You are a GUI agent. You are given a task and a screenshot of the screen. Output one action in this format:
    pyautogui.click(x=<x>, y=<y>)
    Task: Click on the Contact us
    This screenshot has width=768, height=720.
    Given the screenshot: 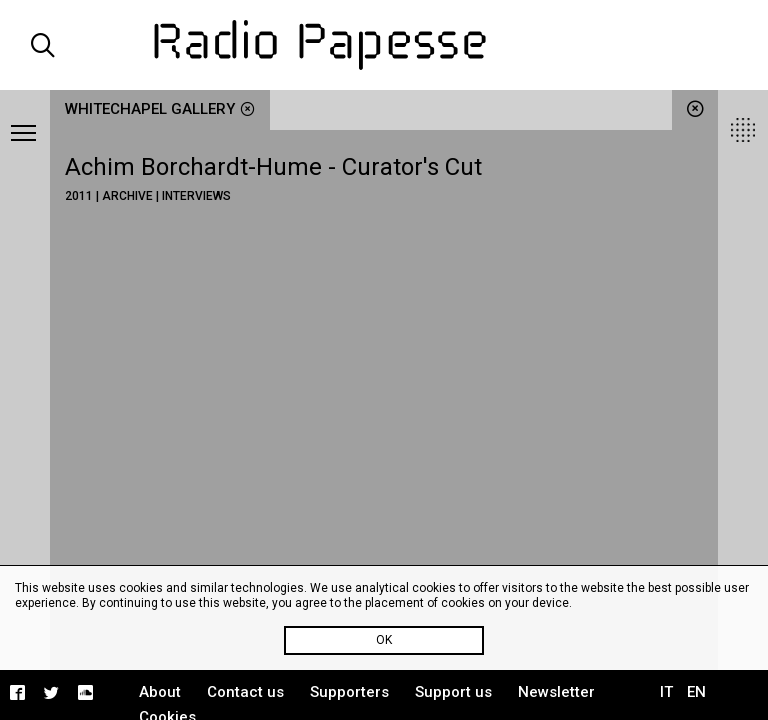 What is the action you would take?
    pyautogui.click(x=245, y=692)
    